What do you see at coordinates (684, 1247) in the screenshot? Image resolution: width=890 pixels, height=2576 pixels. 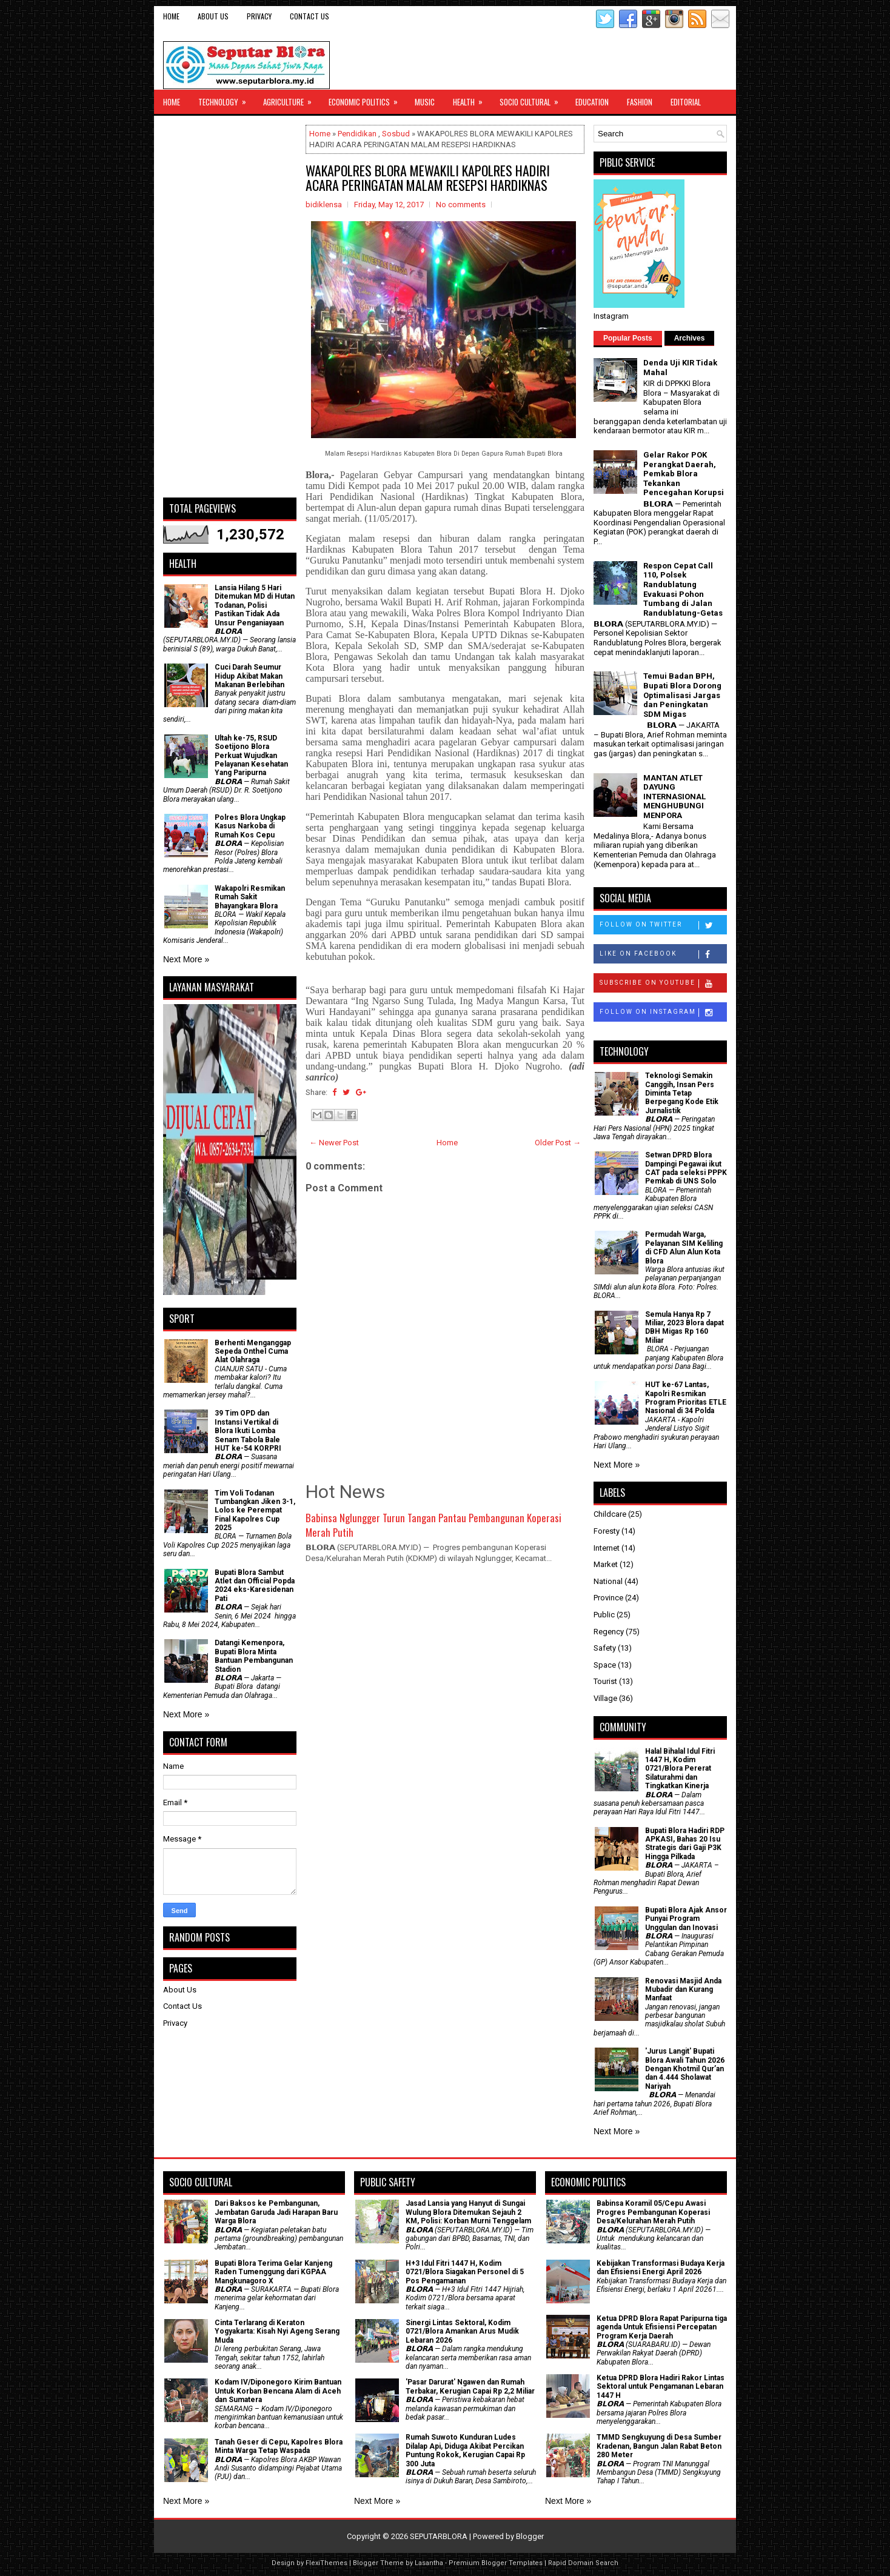 I see `Permudah Warga, Pelayanan SIM Keliling di CFD Alun Alun Kota Blora` at bounding box center [684, 1247].